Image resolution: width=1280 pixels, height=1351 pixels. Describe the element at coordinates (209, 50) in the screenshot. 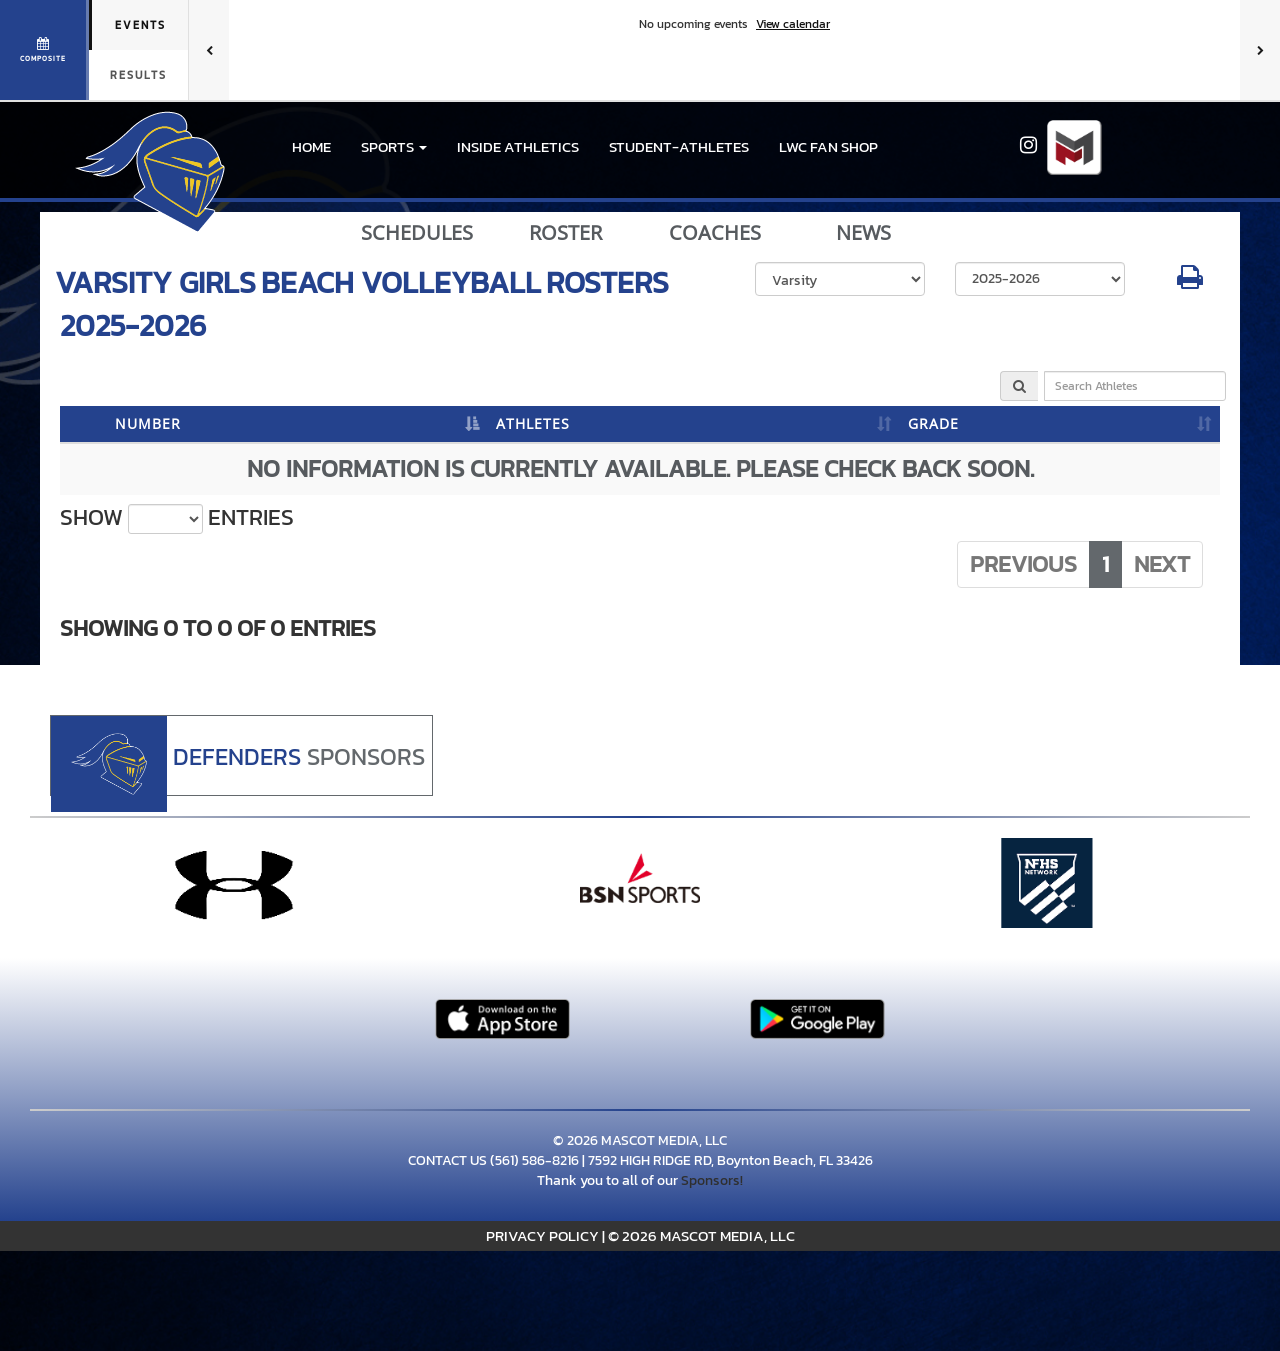

I see `[Previous games]` at that location.